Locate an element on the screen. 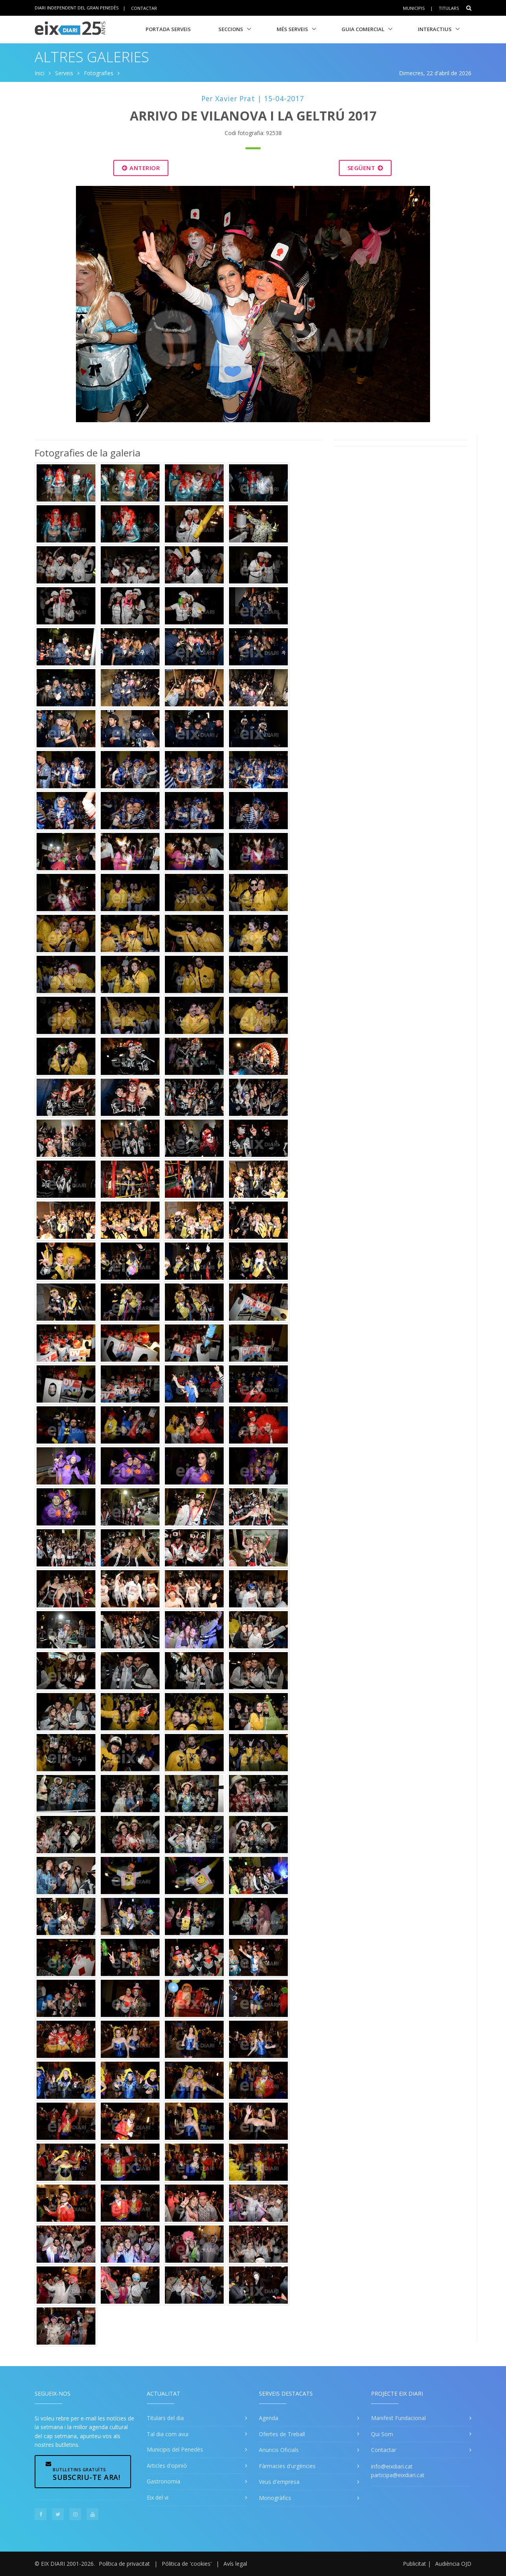 The width and height of the screenshot is (506, 2576). Tal dia com avui is located at coordinates (167, 2434).